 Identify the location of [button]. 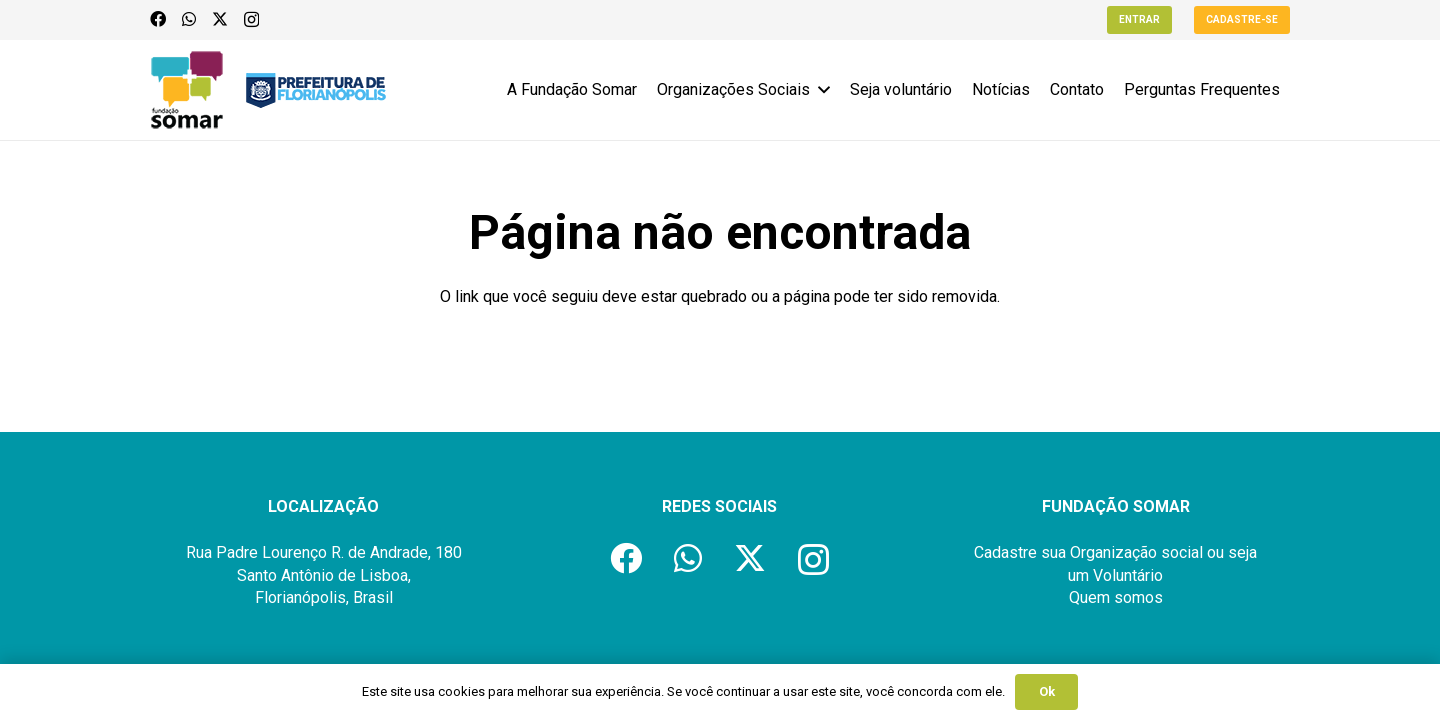
(820, 90).